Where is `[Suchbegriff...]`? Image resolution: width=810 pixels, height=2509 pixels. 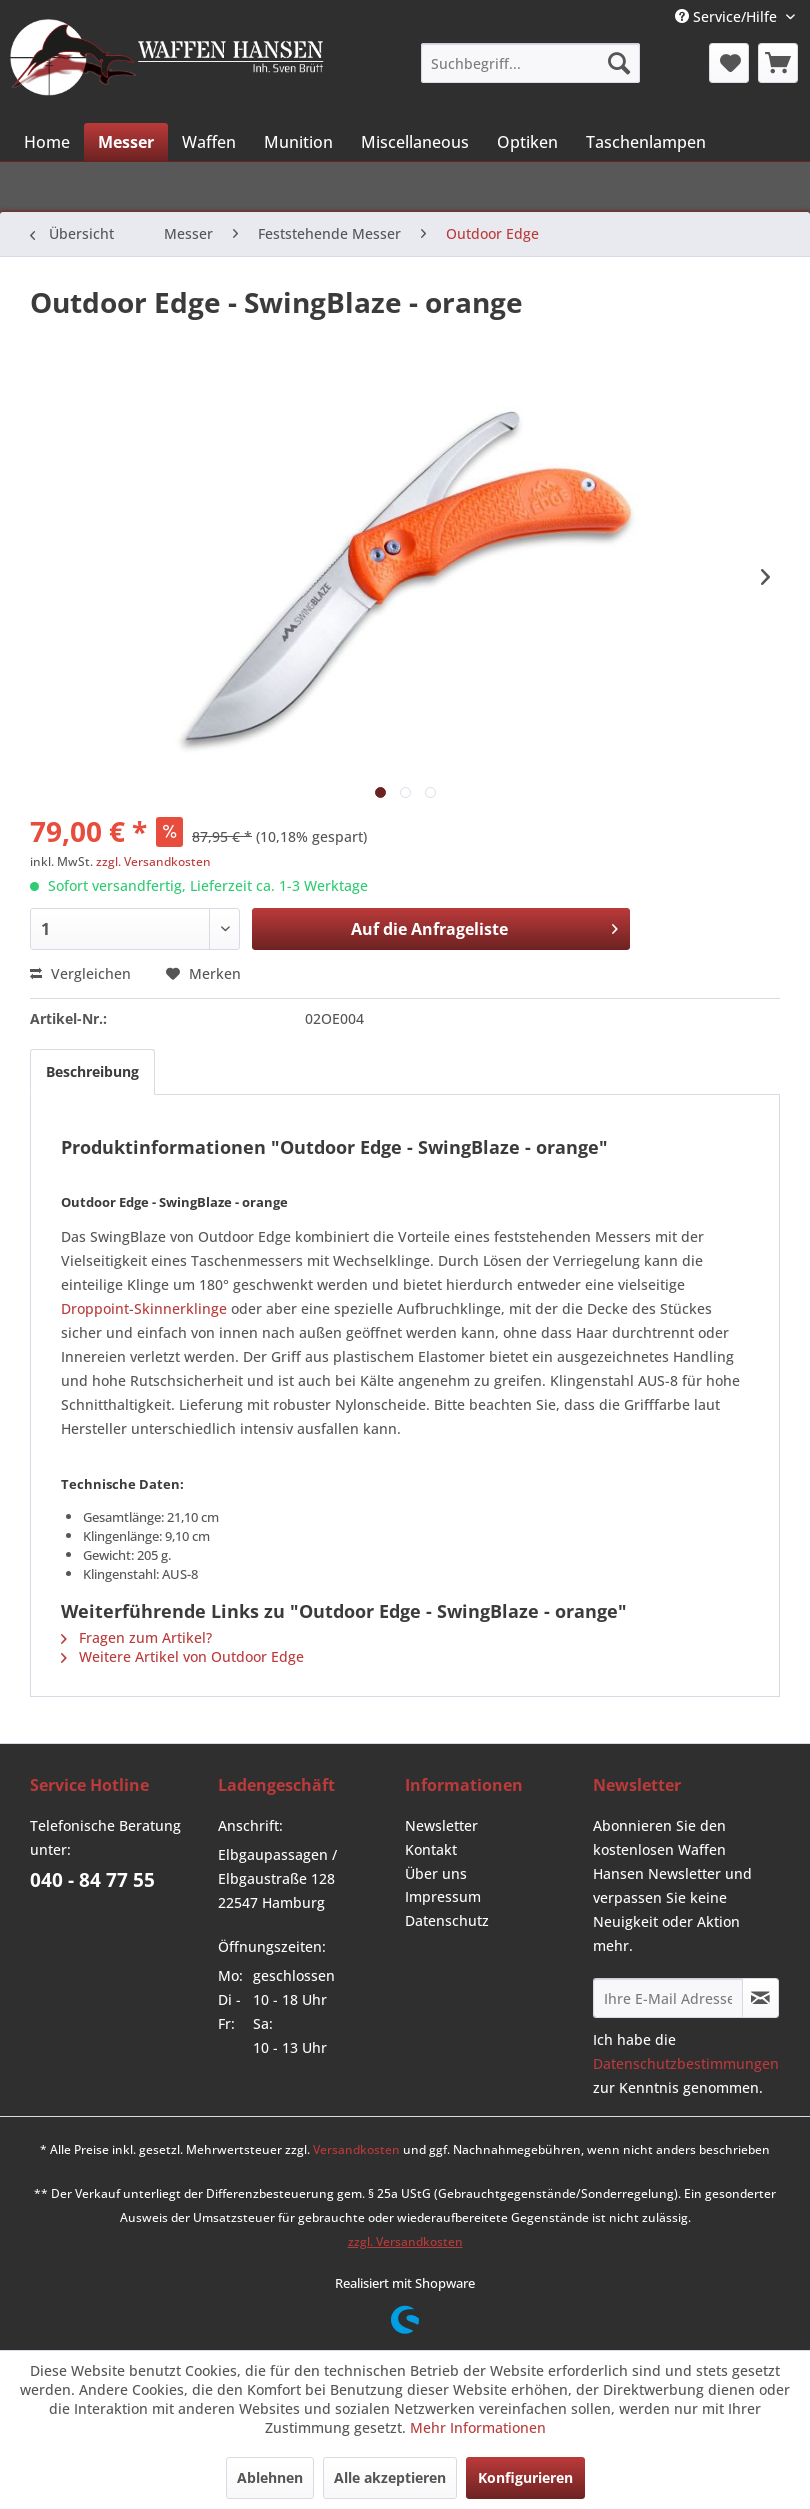 [Suchbegriff...] is located at coordinates (530, 63).